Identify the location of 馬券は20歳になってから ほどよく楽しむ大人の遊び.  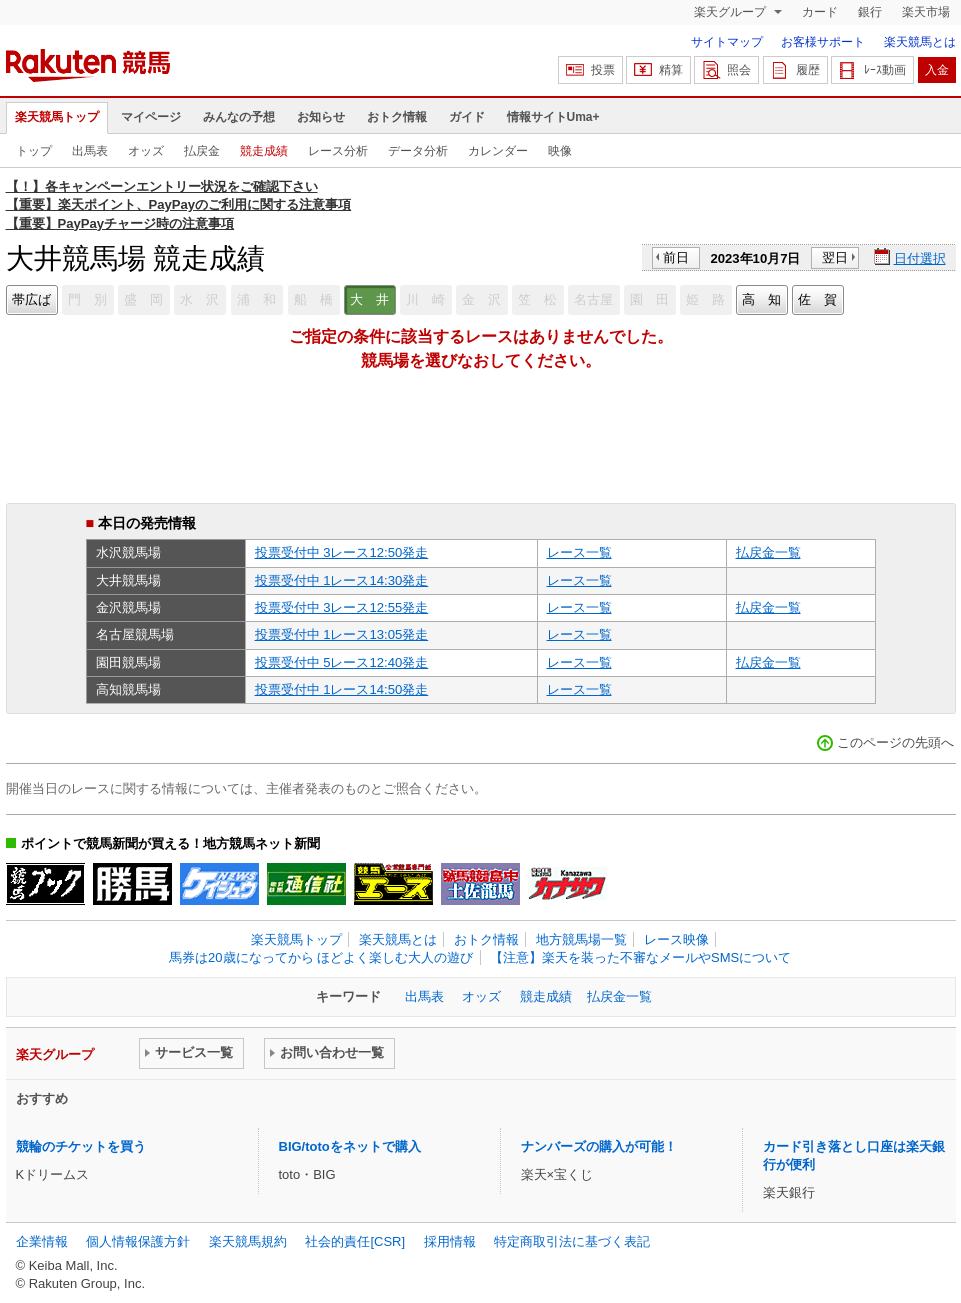
(321, 957).